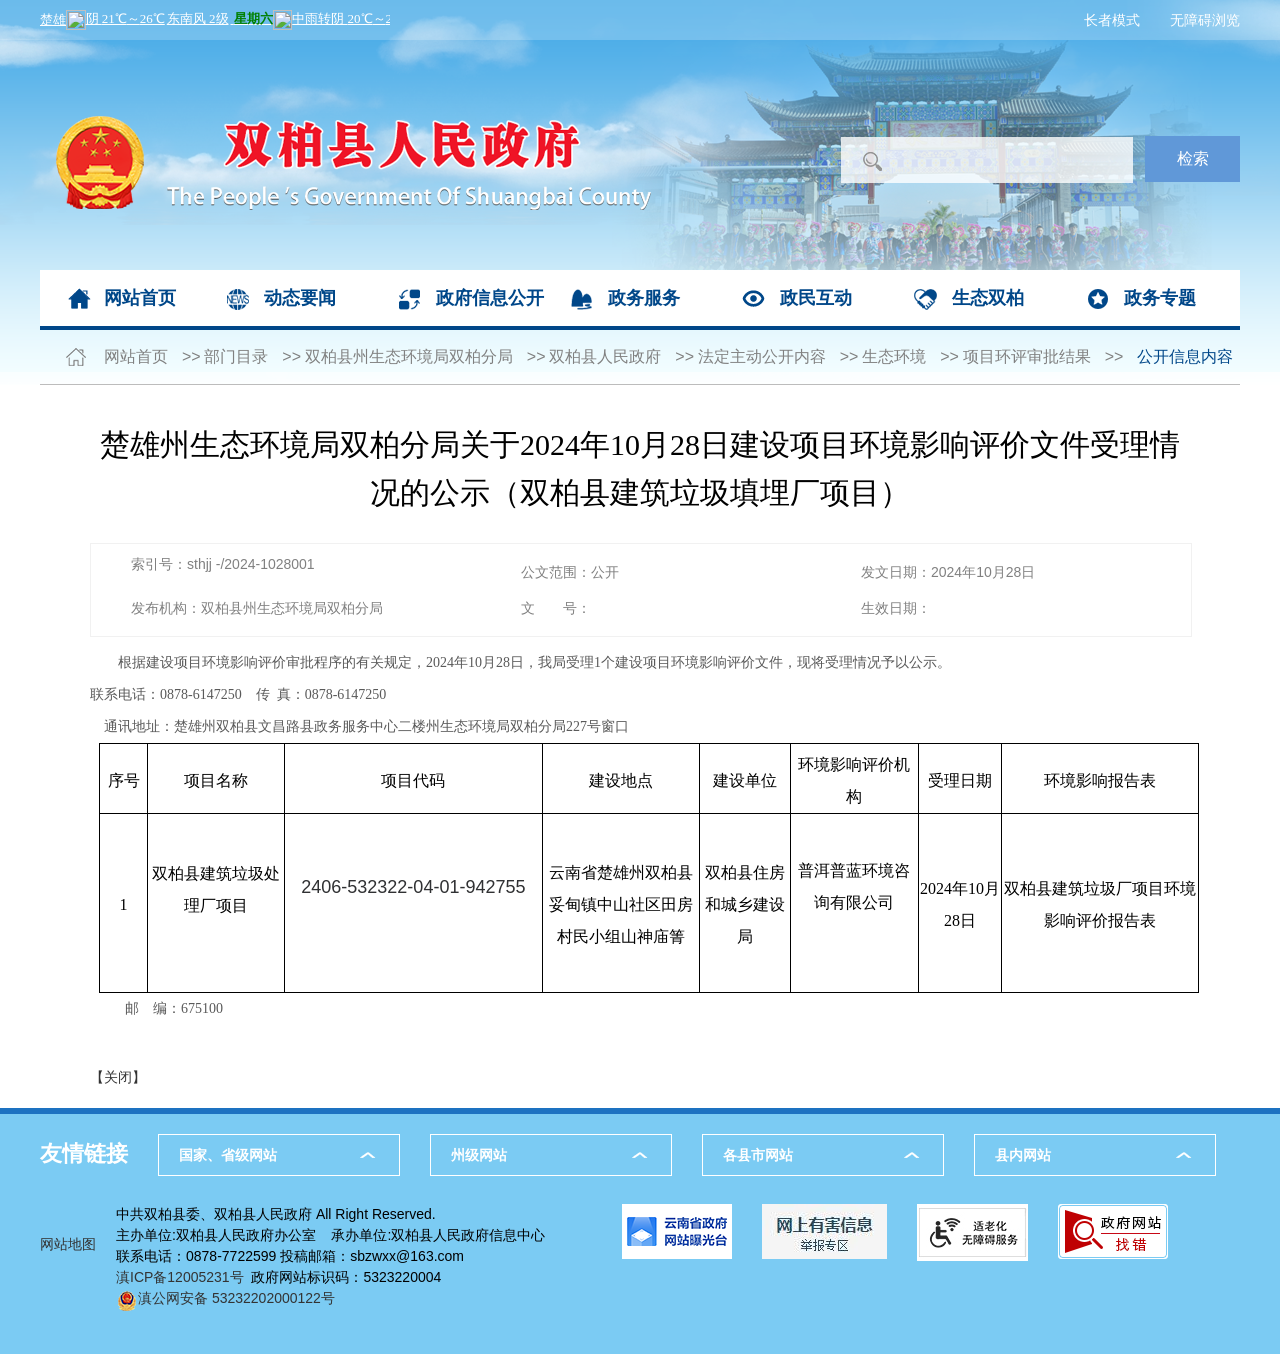 The image size is (1280, 1354). I want to click on 生态环境, so click(894, 356).